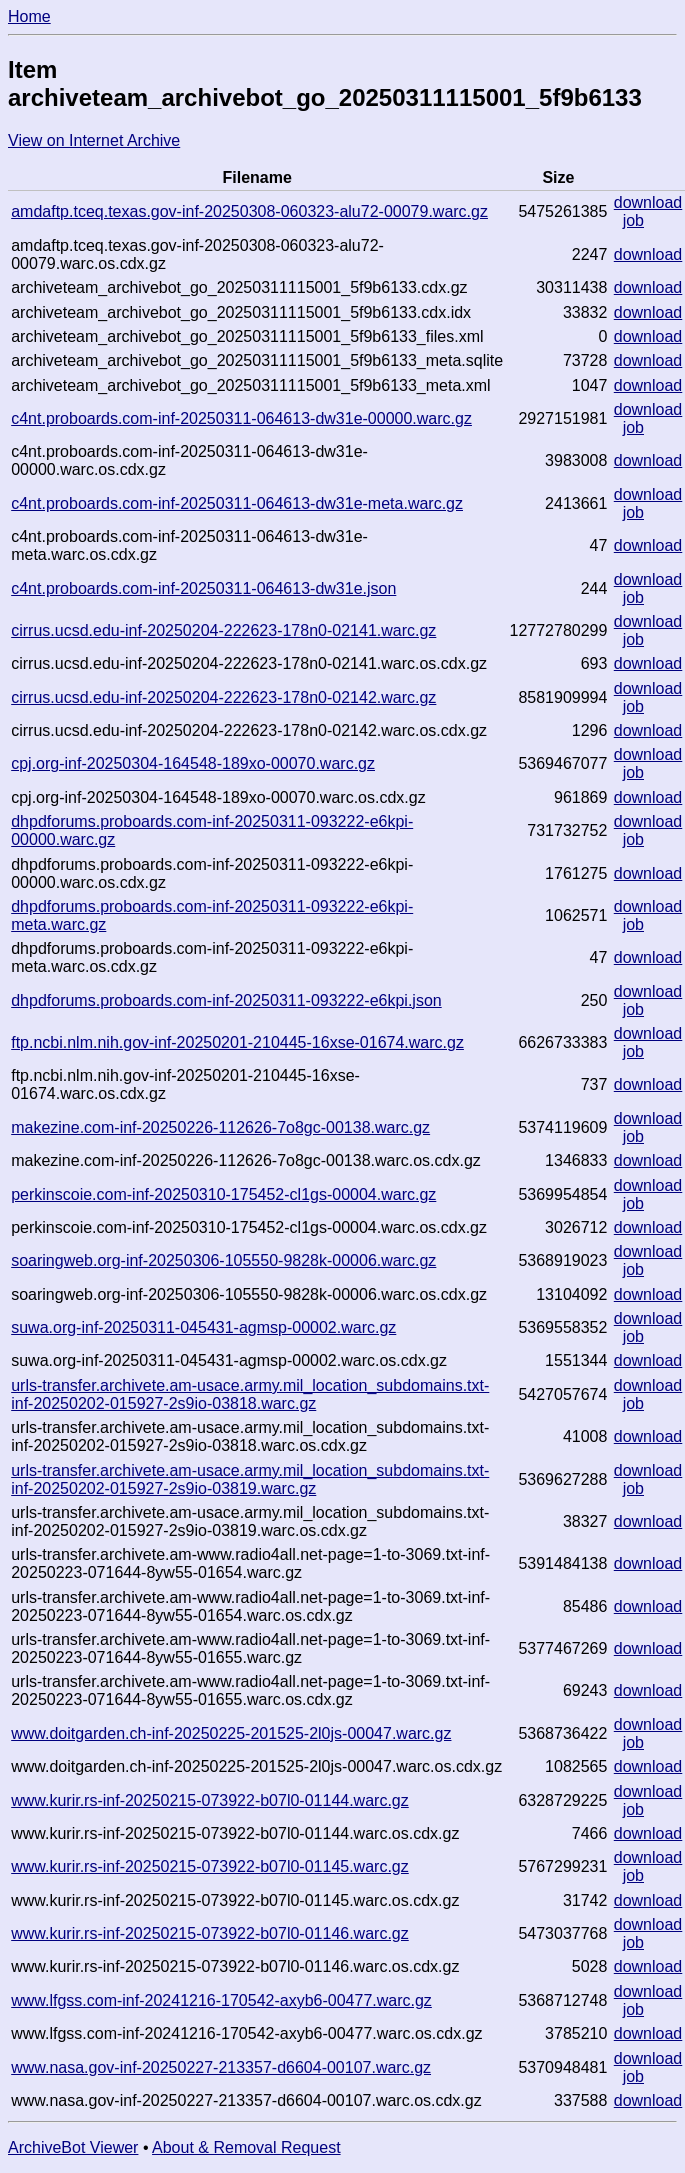  Describe the element at coordinates (223, 1260) in the screenshot. I see `soaringweb.org-inf-20250306-105550-9828k-00006.warc.gz` at that location.